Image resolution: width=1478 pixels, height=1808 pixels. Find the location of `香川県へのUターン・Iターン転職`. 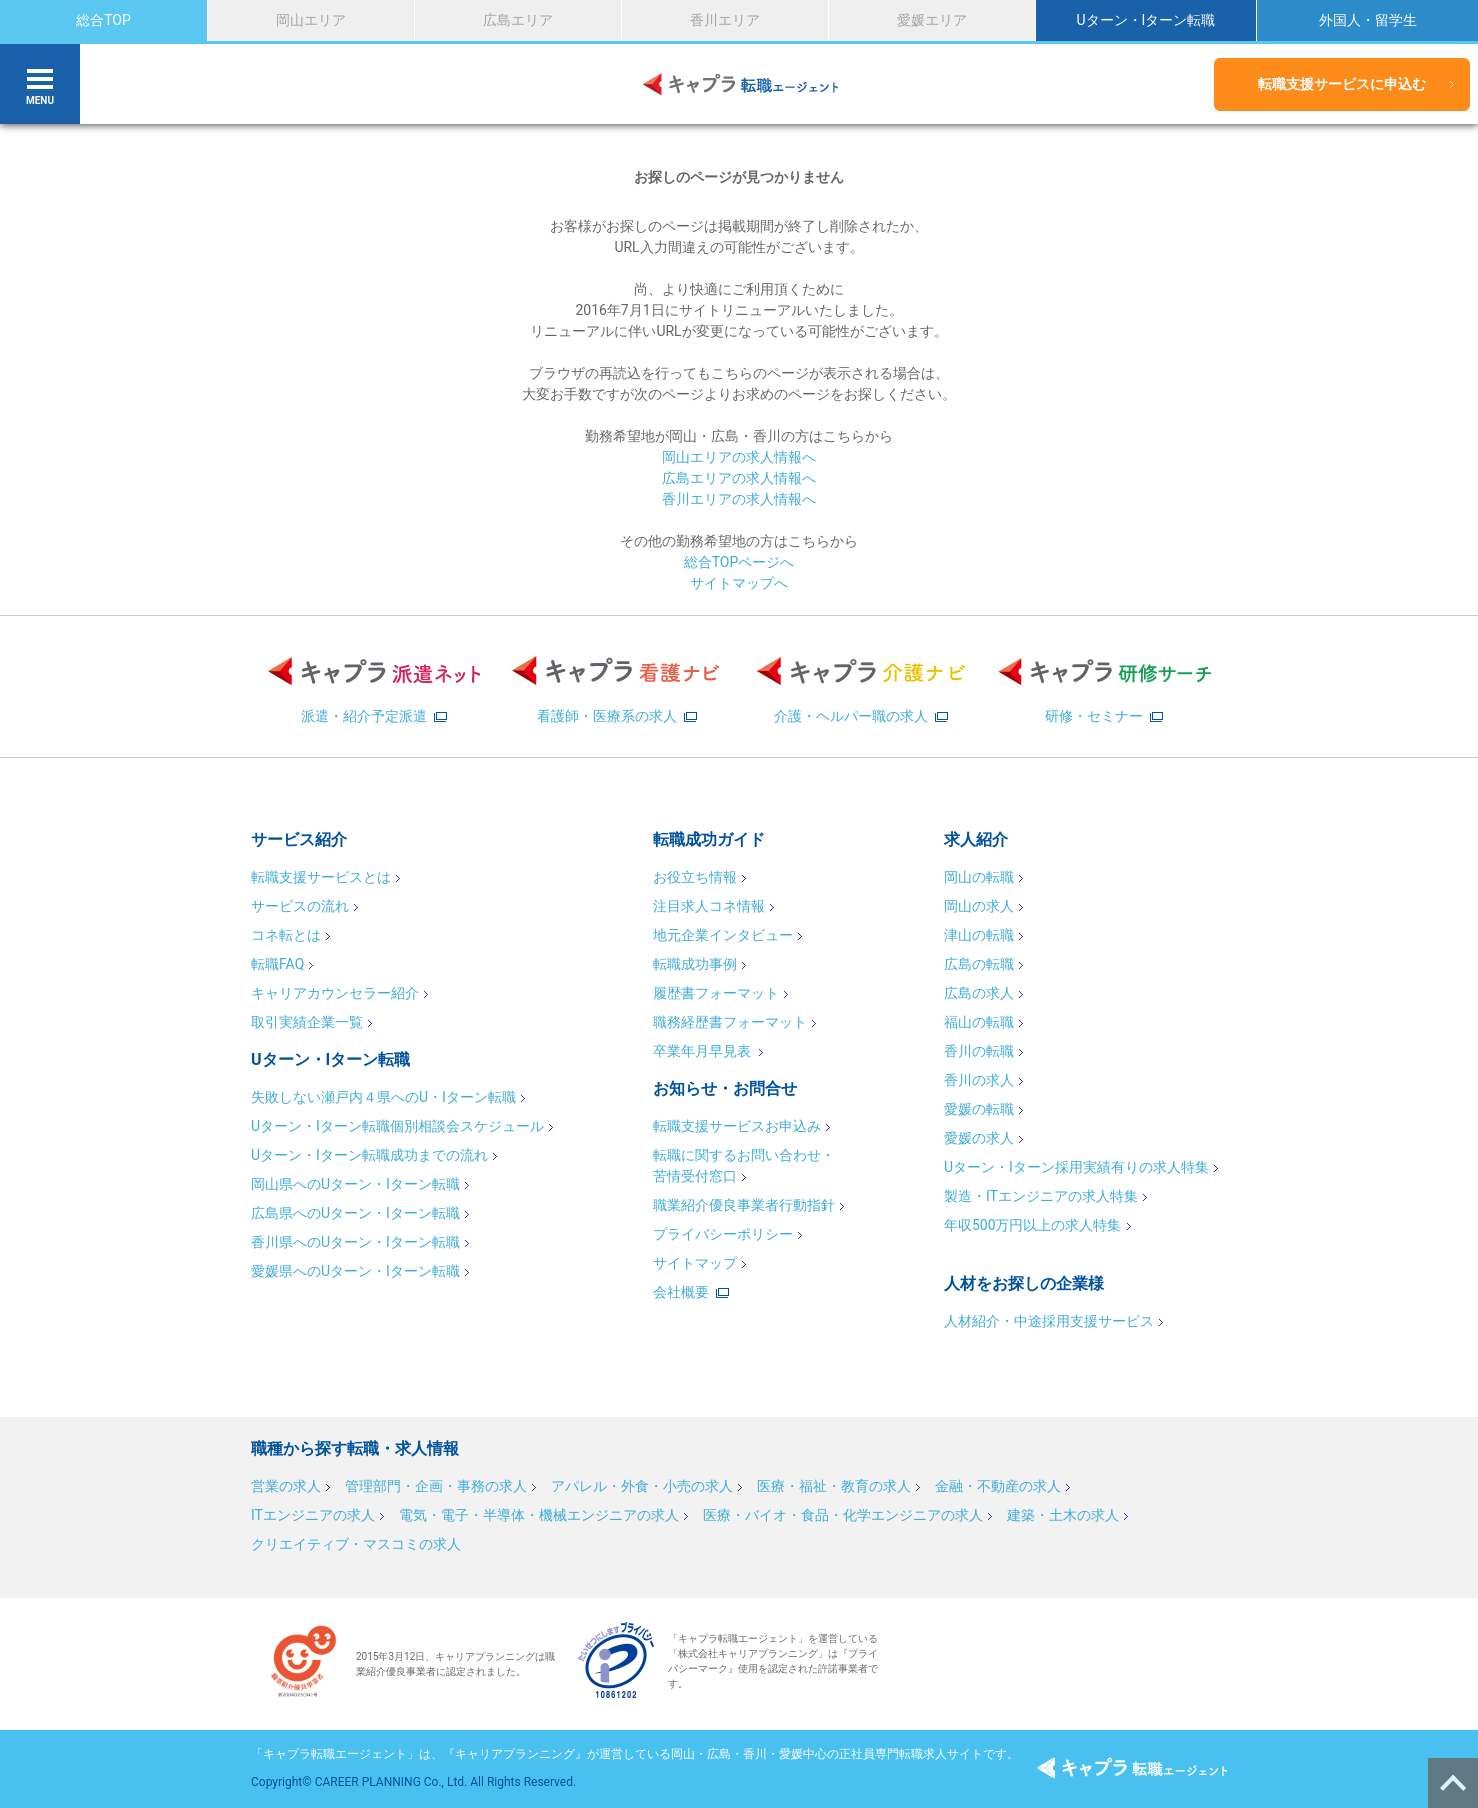

香川県へのUターン・Iターン転職 is located at coordinates (355, 1242).